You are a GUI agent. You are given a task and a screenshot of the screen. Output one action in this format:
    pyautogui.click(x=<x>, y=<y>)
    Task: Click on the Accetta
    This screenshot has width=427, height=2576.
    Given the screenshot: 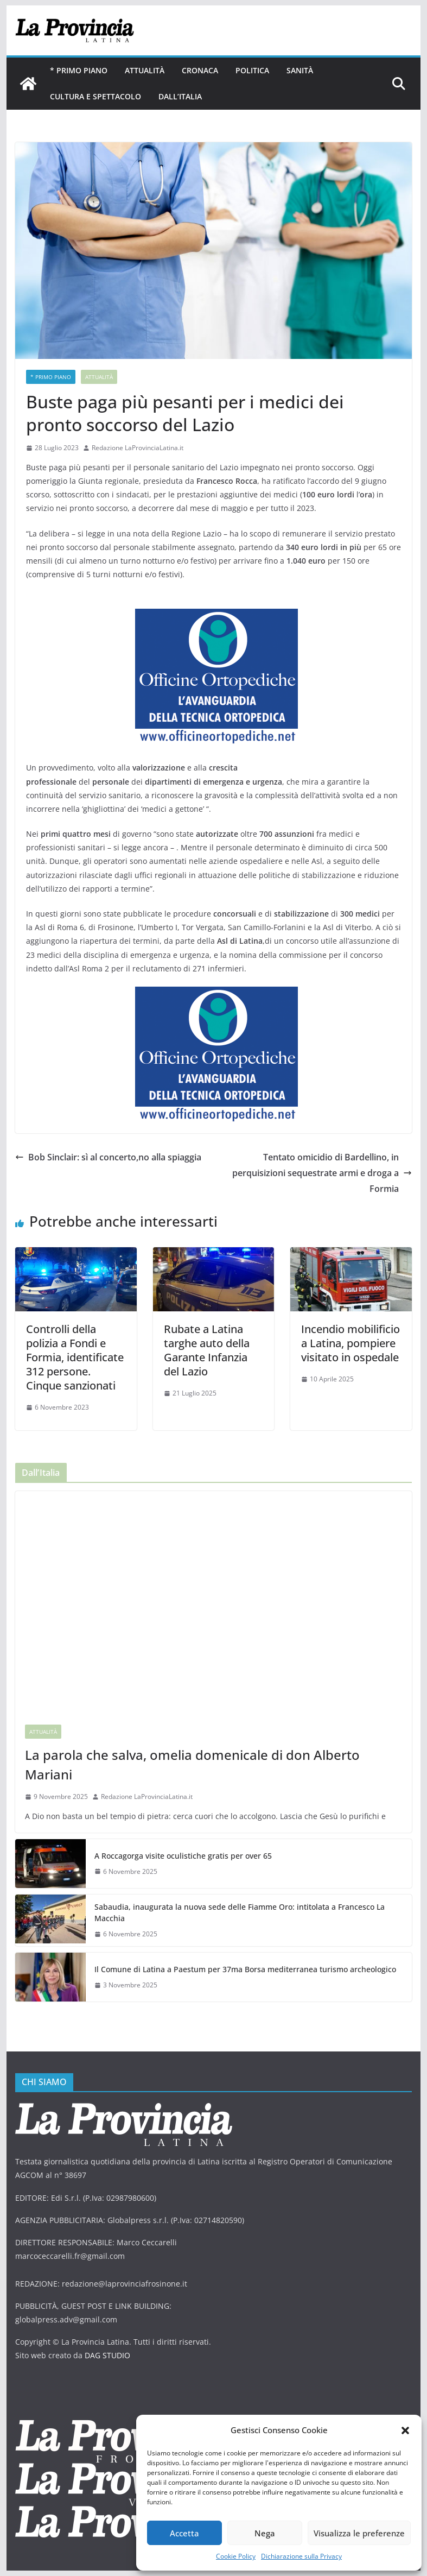 What is the action you would take?
    pyautogui.click(x=184, y=2533)
    